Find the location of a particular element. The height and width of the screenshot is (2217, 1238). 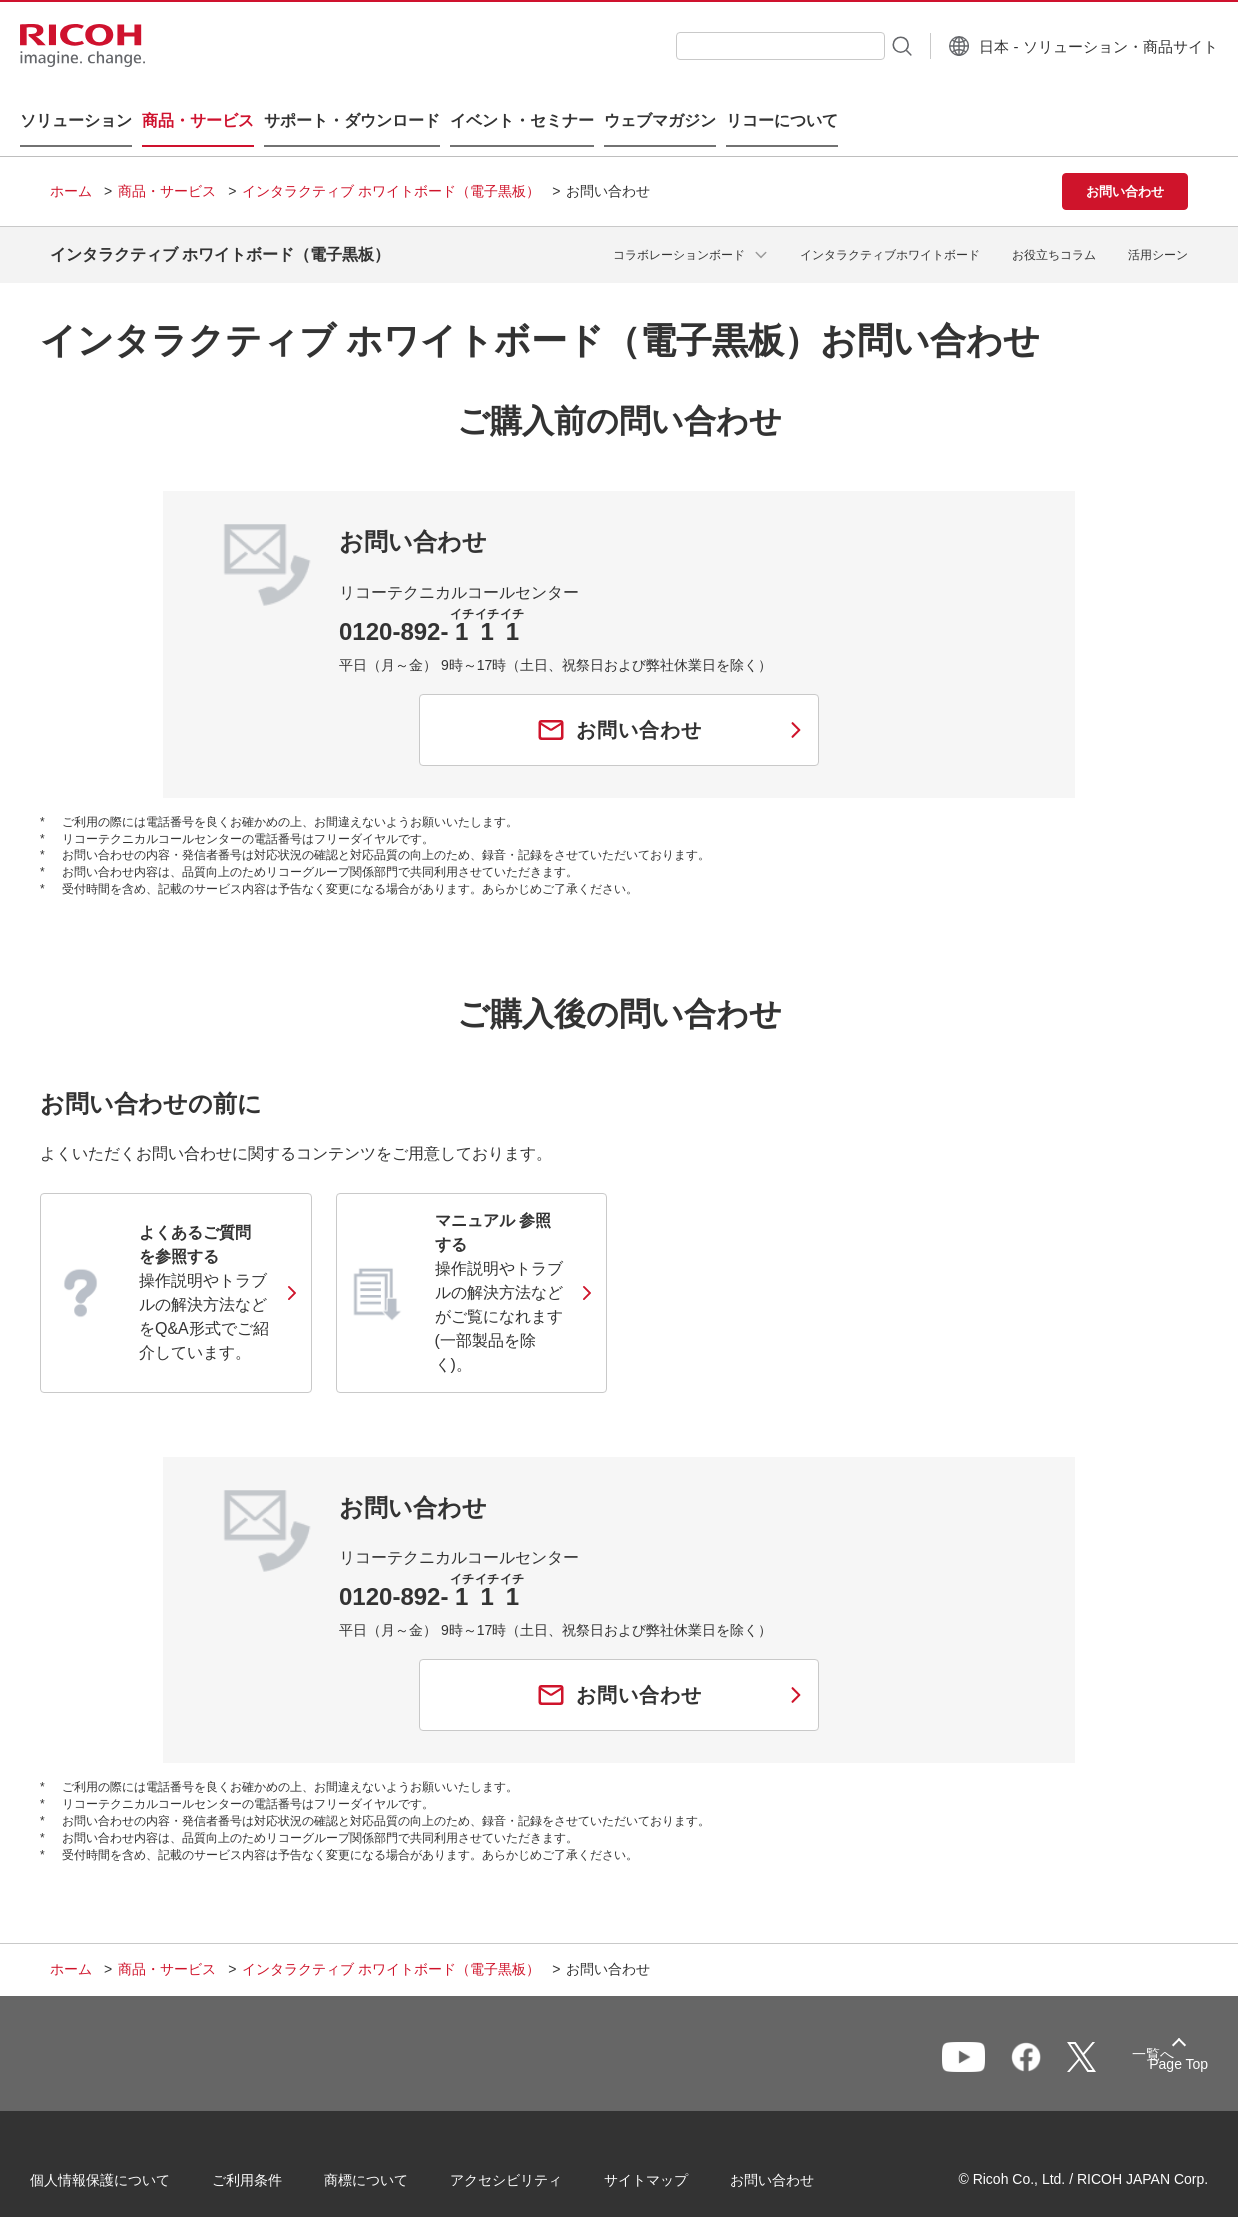

お役立ちコラム is located at coordinates (1054, 229).